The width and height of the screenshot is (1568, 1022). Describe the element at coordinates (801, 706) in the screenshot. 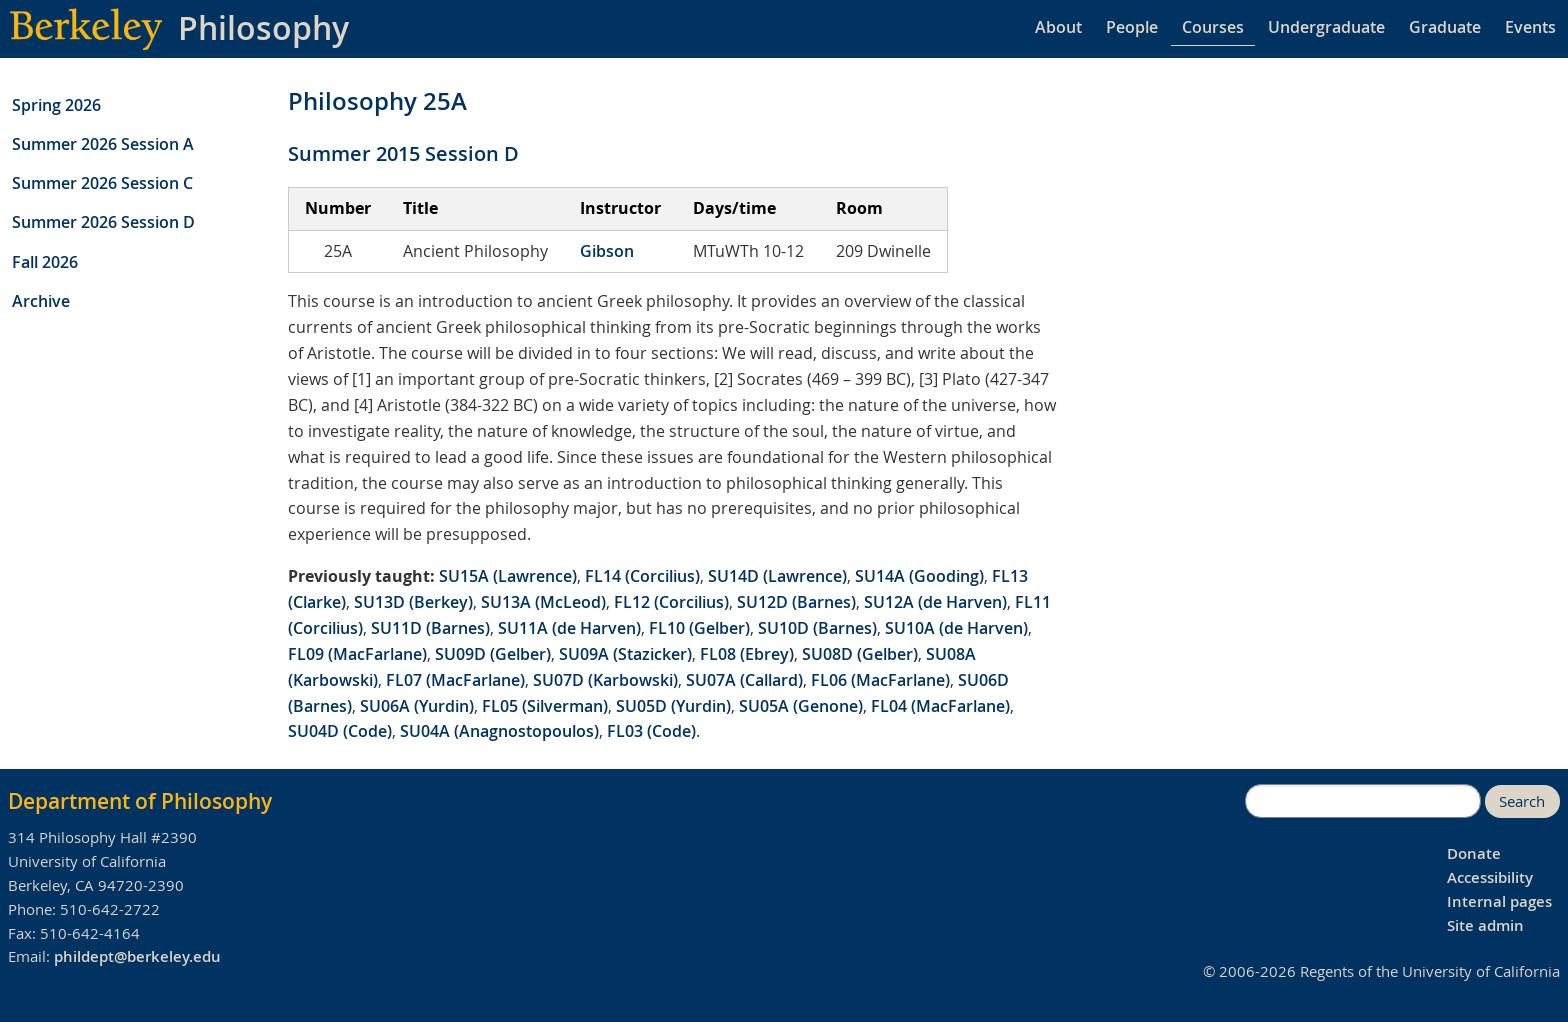

I see `SU05A (Genone)` at that location.